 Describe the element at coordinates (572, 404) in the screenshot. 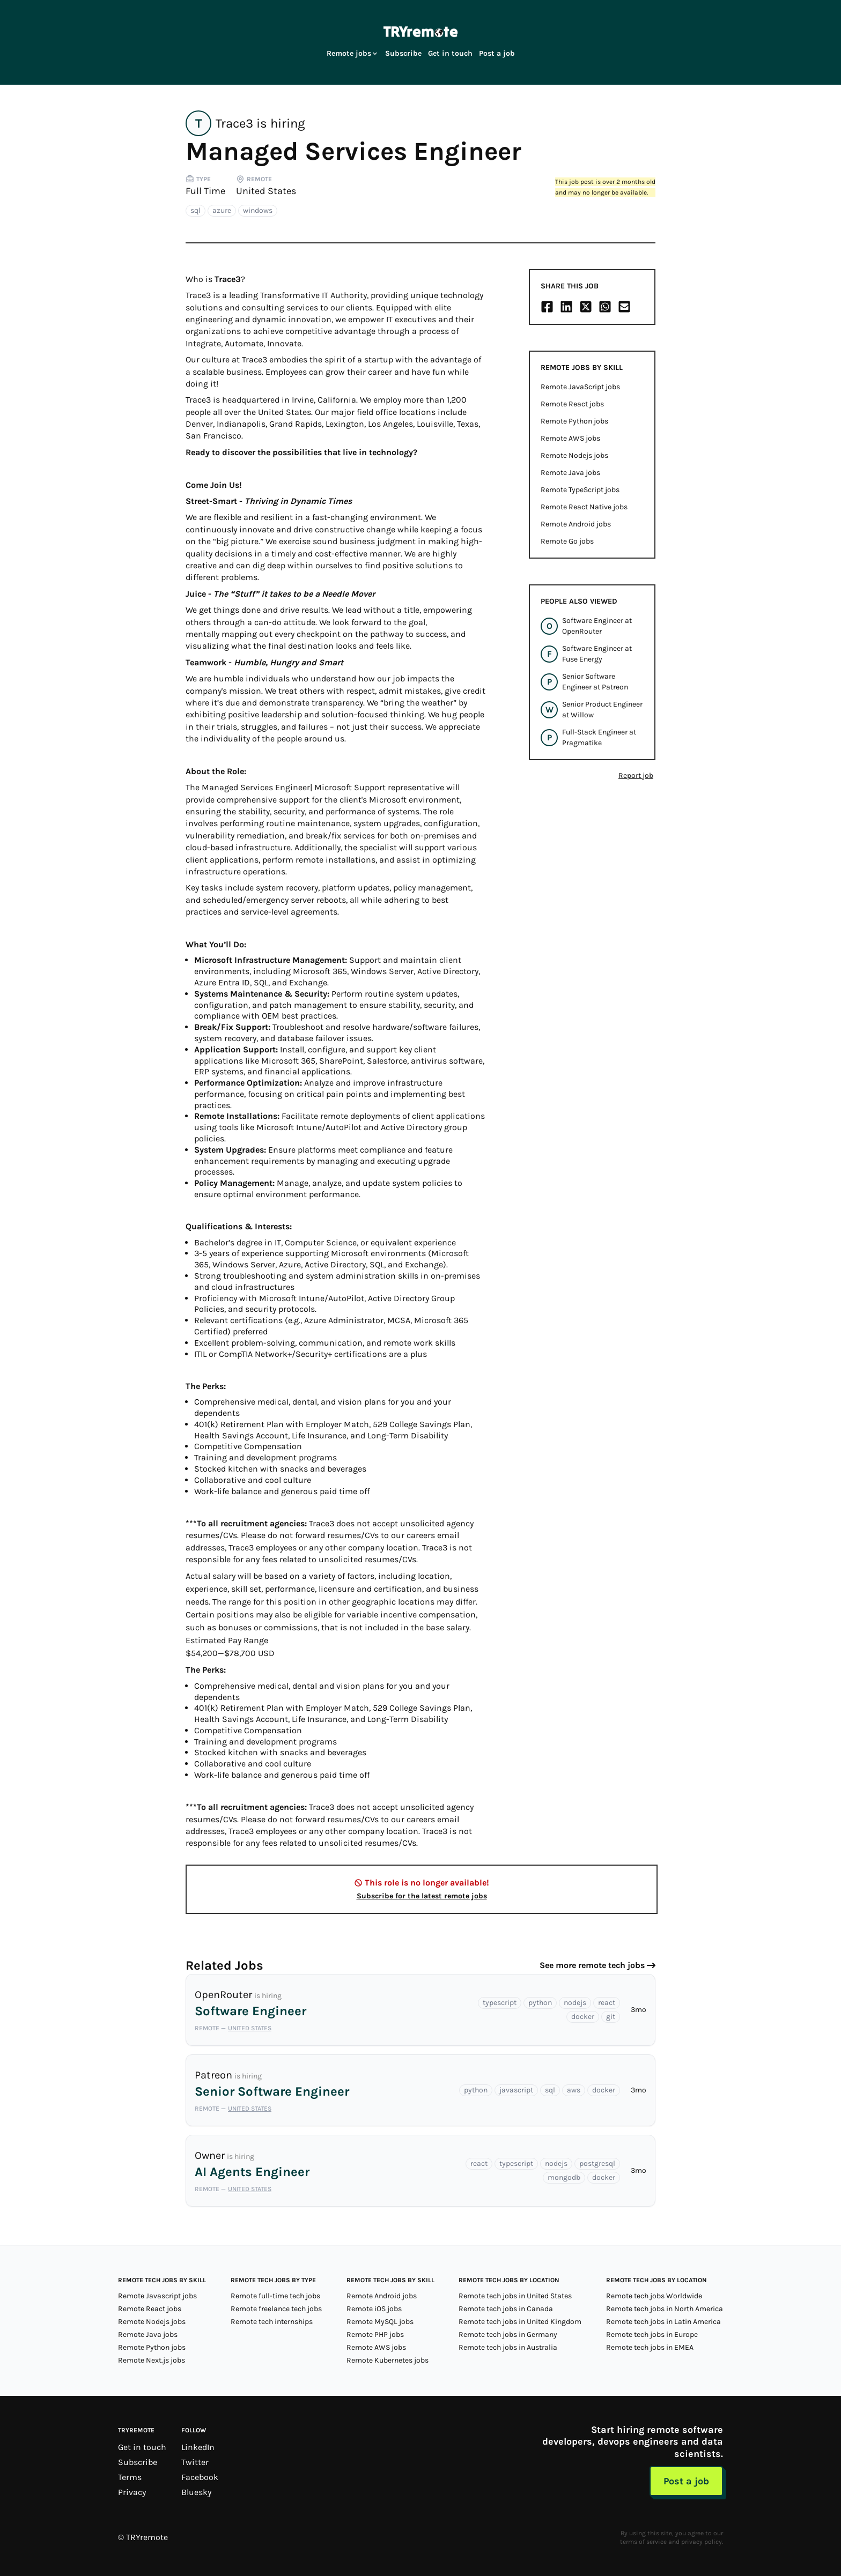

I see `Remote React jobs` at that location.